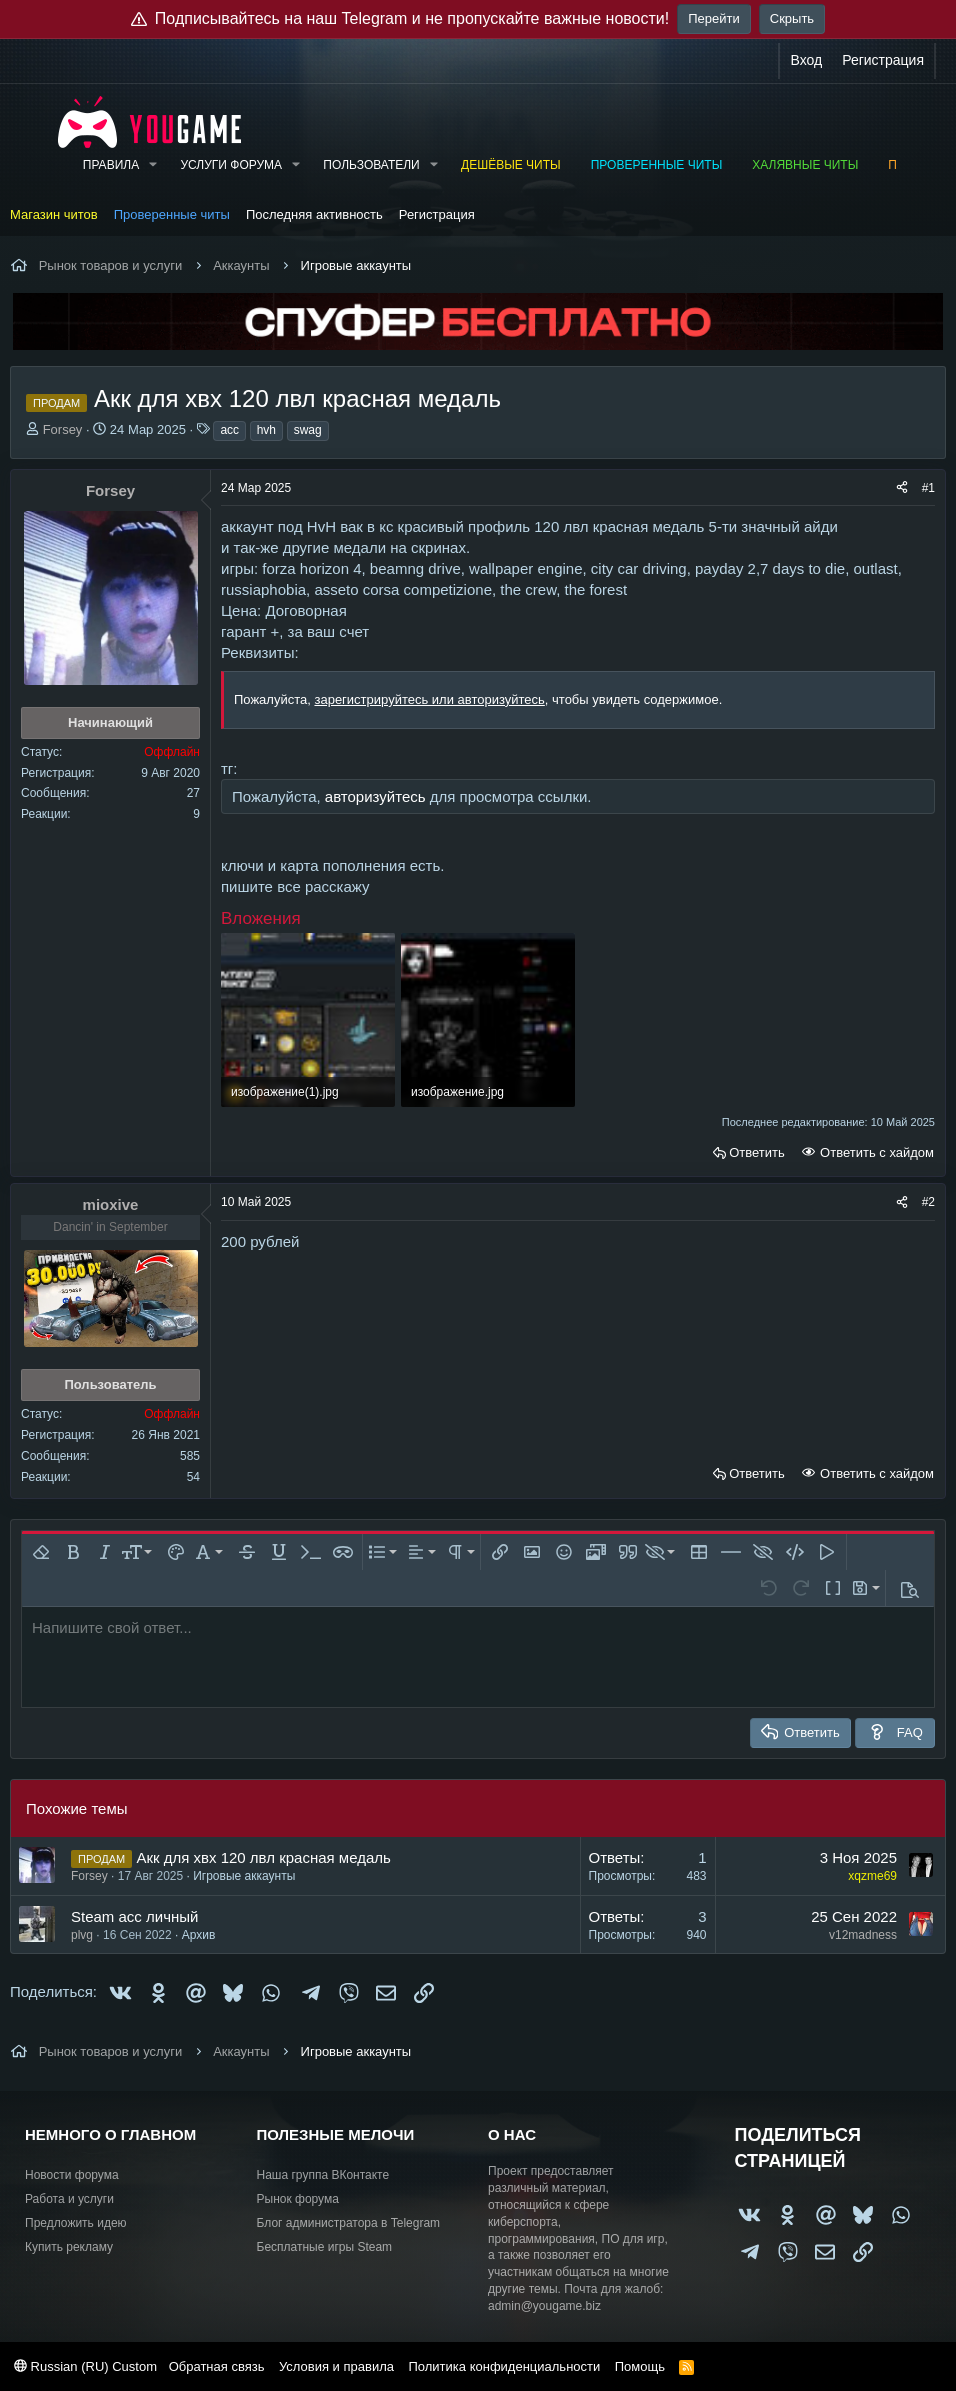  What do you see at coordinates (504, 2366) in the screenshot?
I see `Политика конфиденциальности` at bounding box center [504, 2366].